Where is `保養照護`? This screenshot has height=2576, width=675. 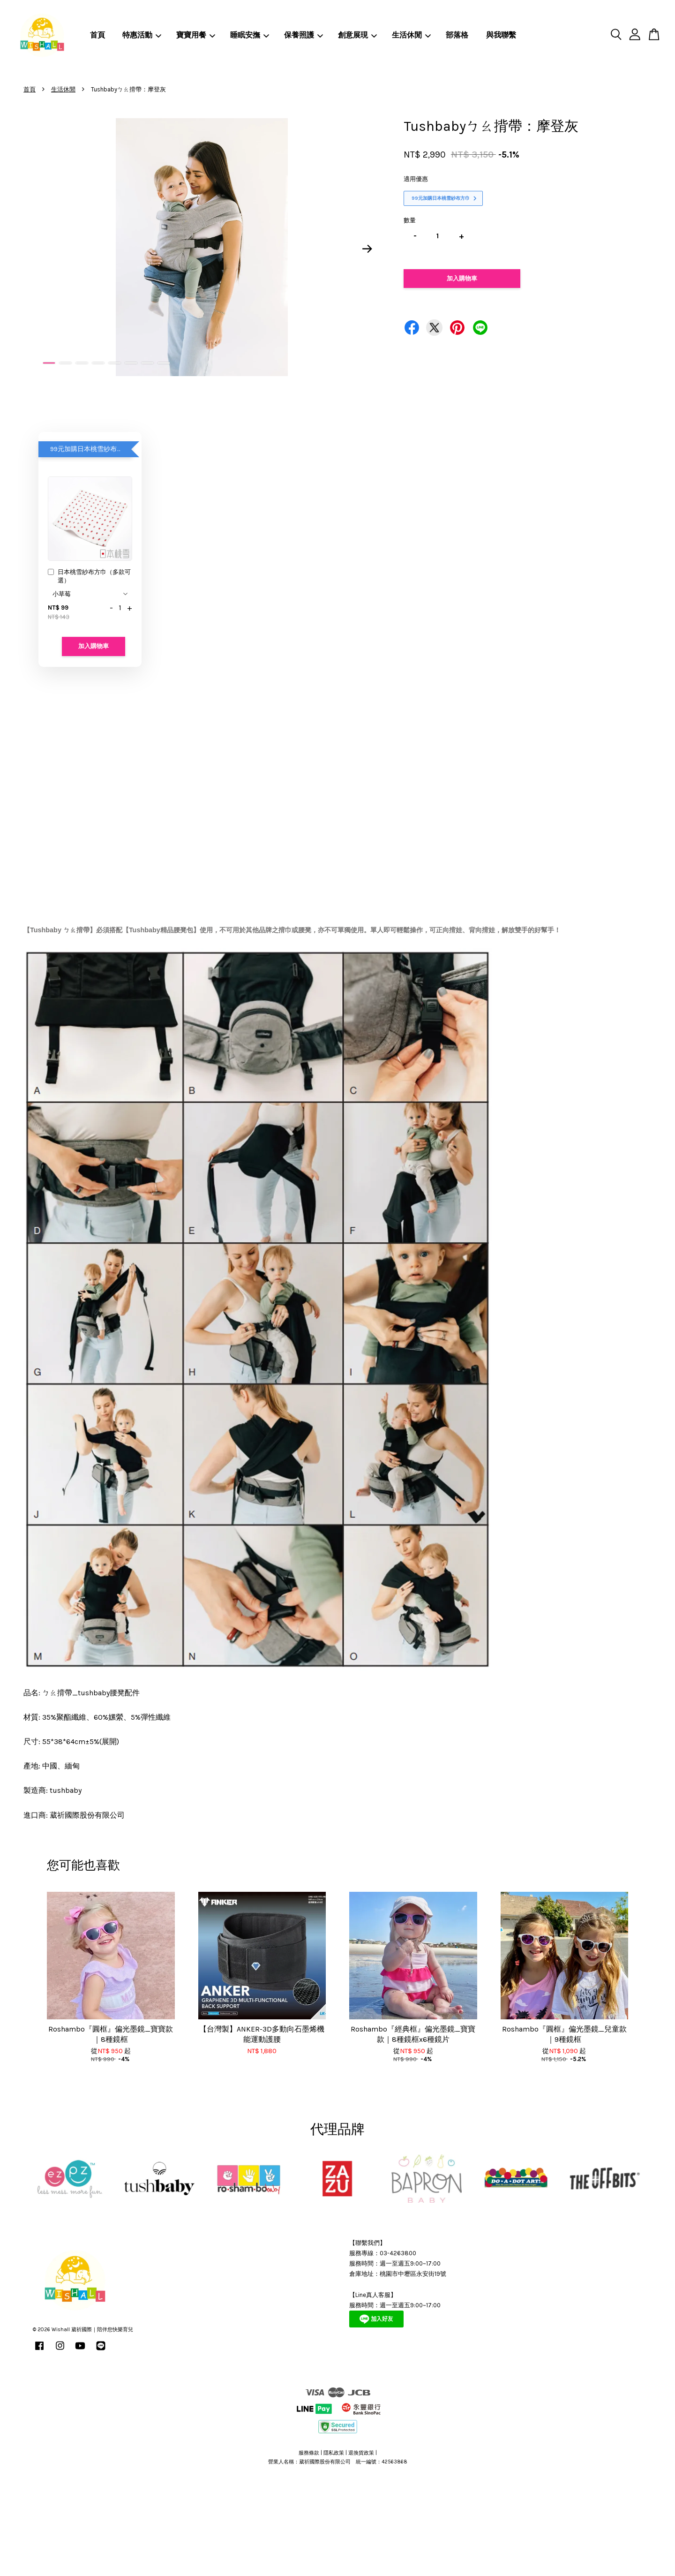
保養照護 is located at coordinates (303, 34).